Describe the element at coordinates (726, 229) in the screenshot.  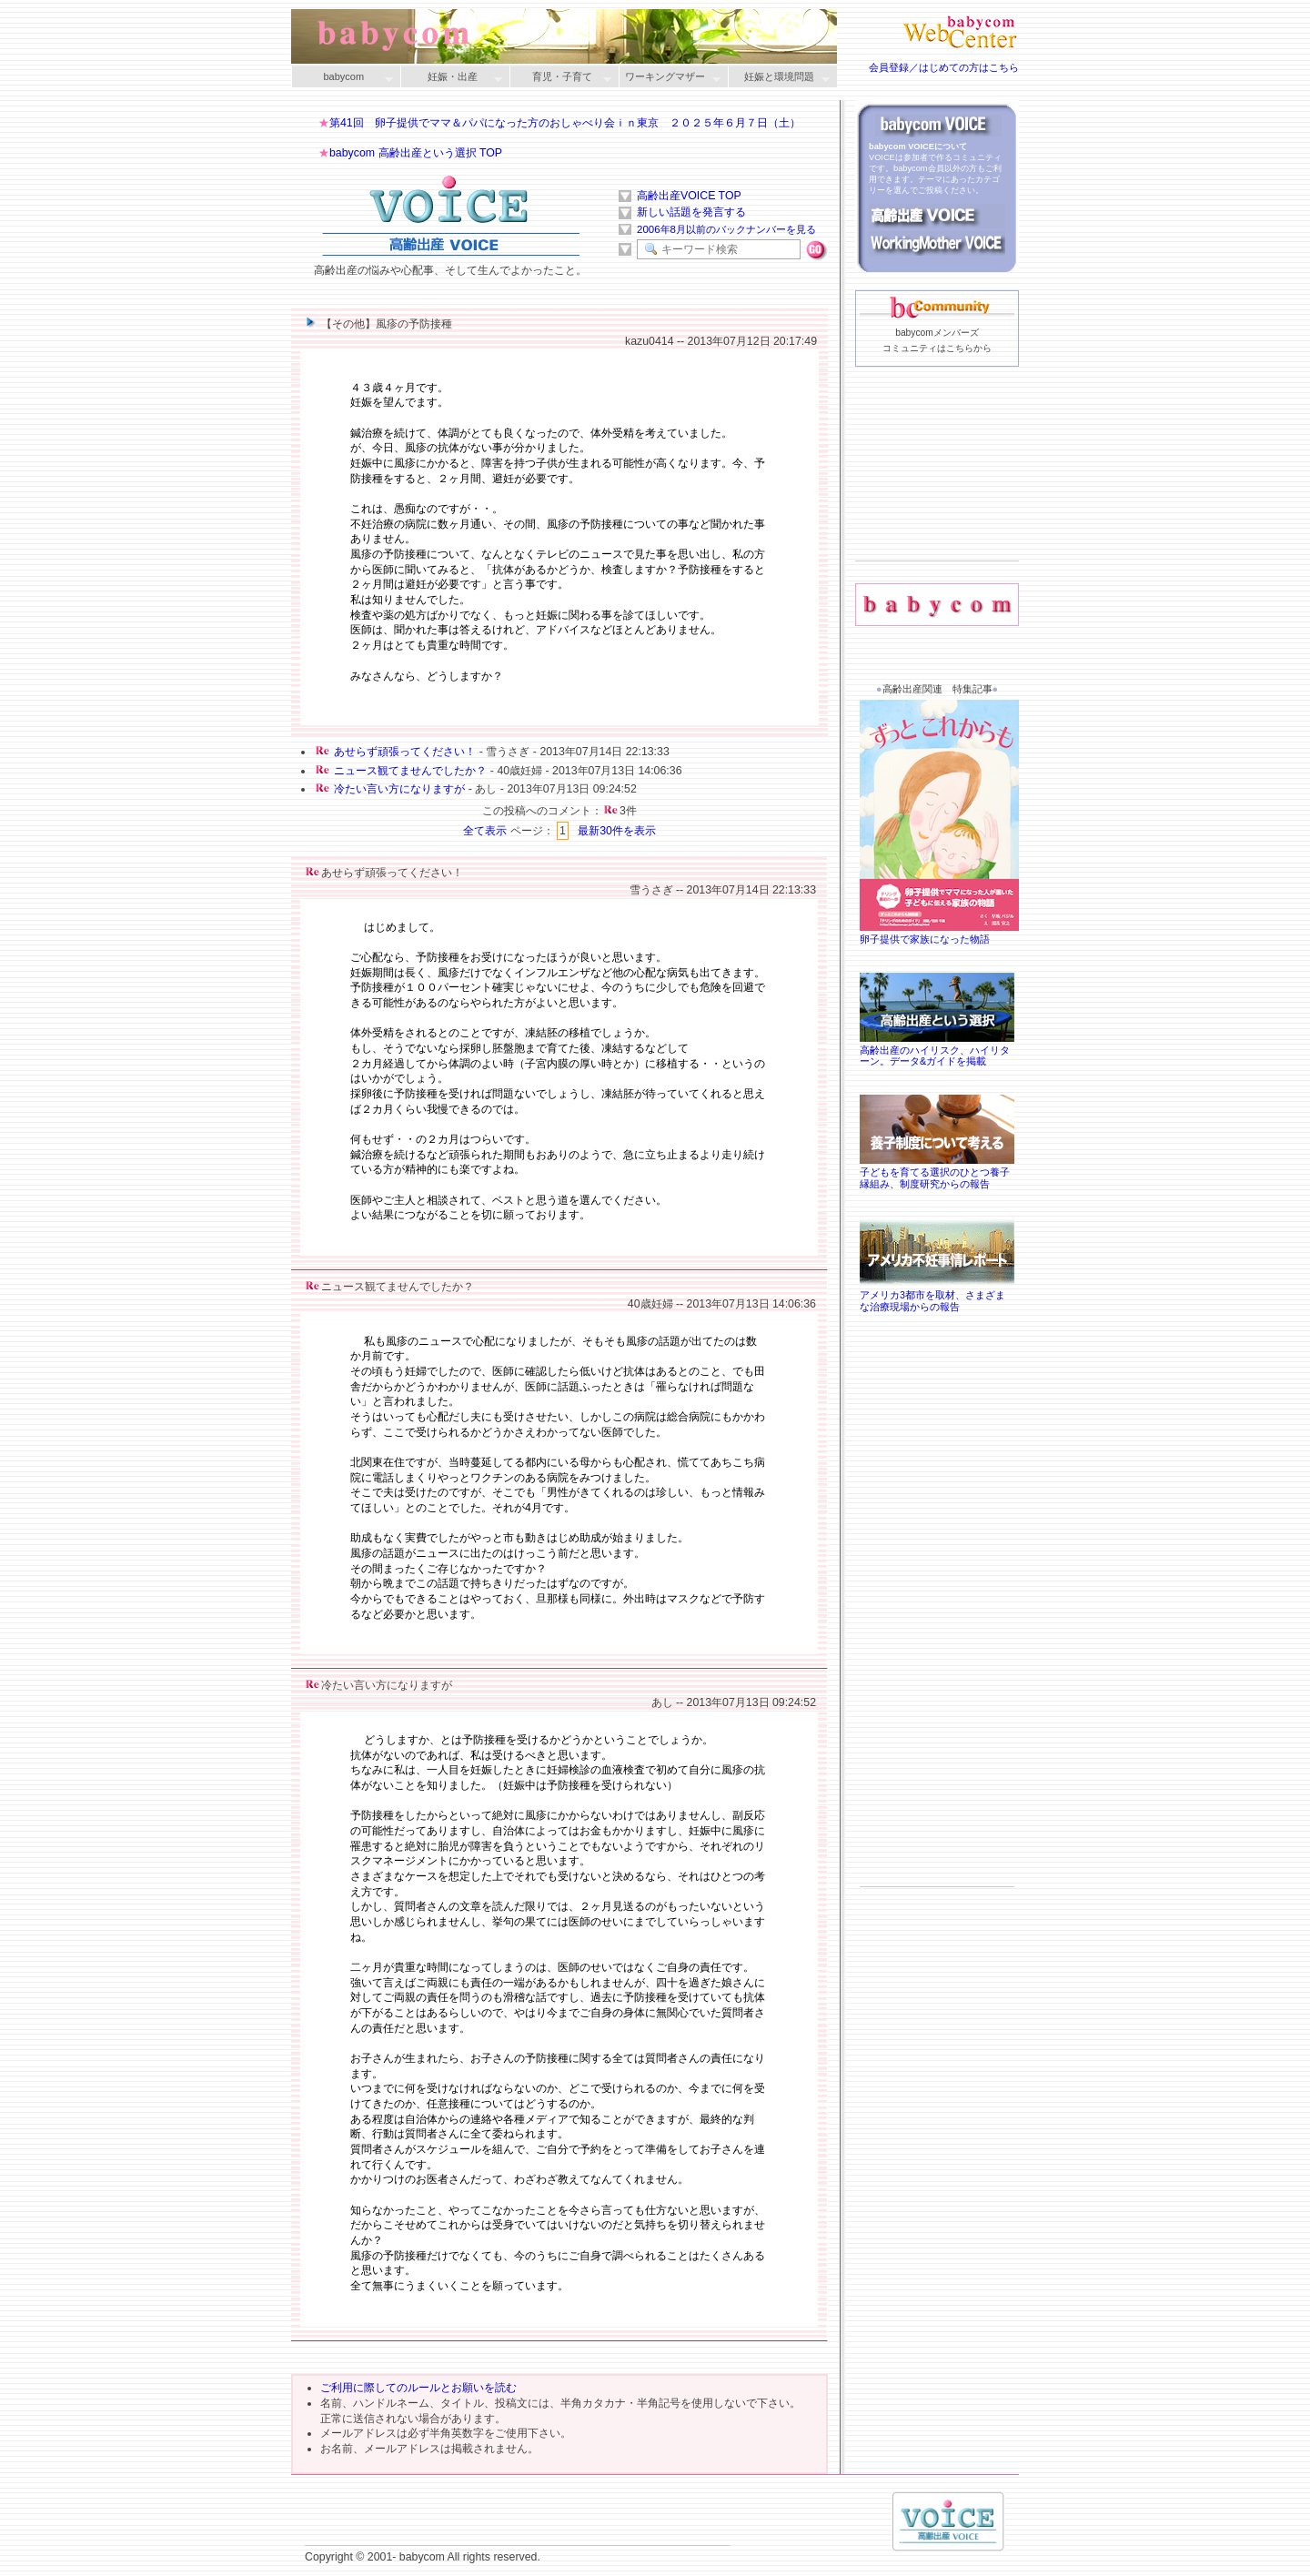
I see `2006年8月以前のバックナンバーを見る` at that location.